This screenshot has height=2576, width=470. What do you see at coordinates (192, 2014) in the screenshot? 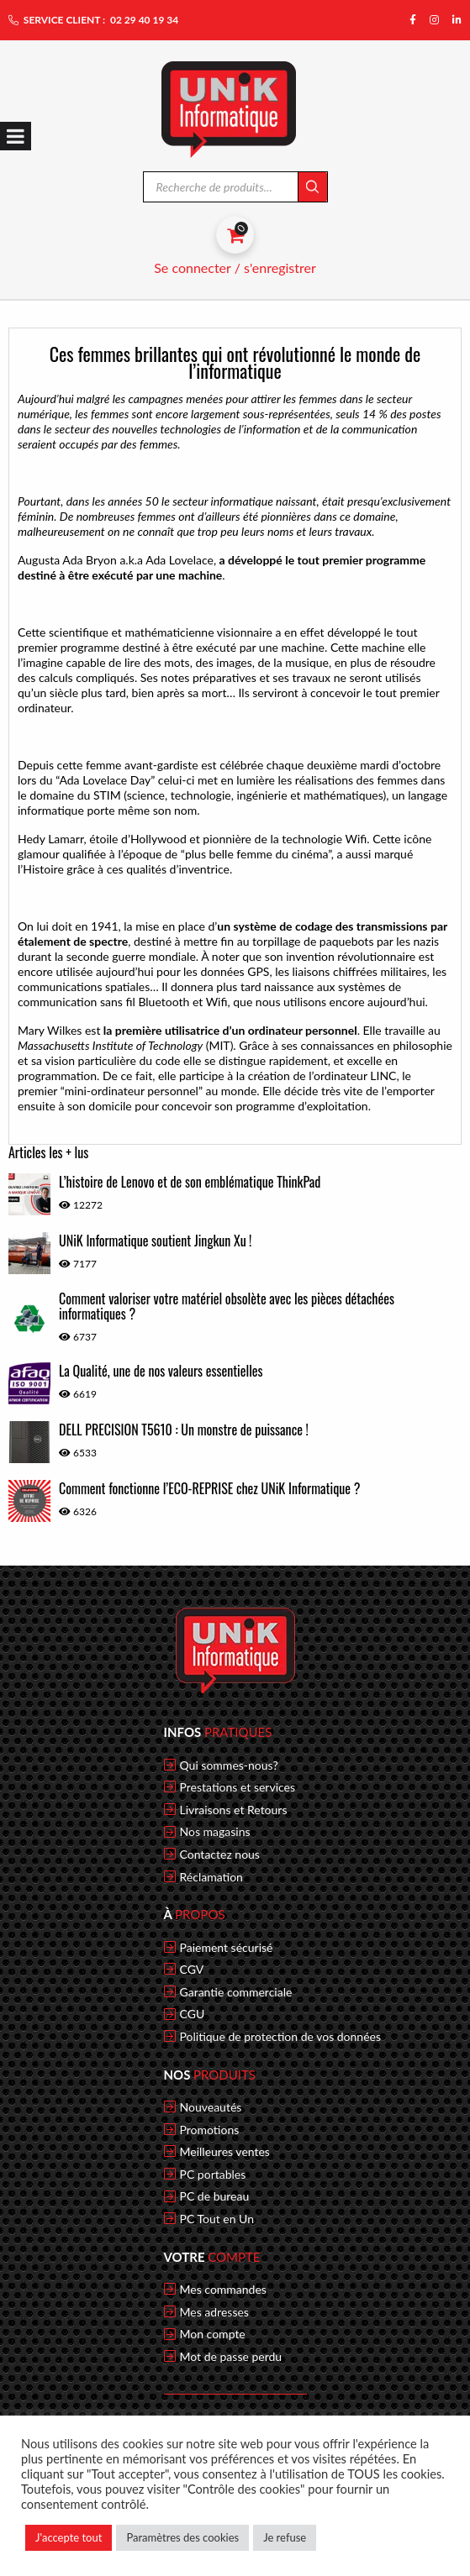
I see `CGU` at bounding box center [192, 2014].